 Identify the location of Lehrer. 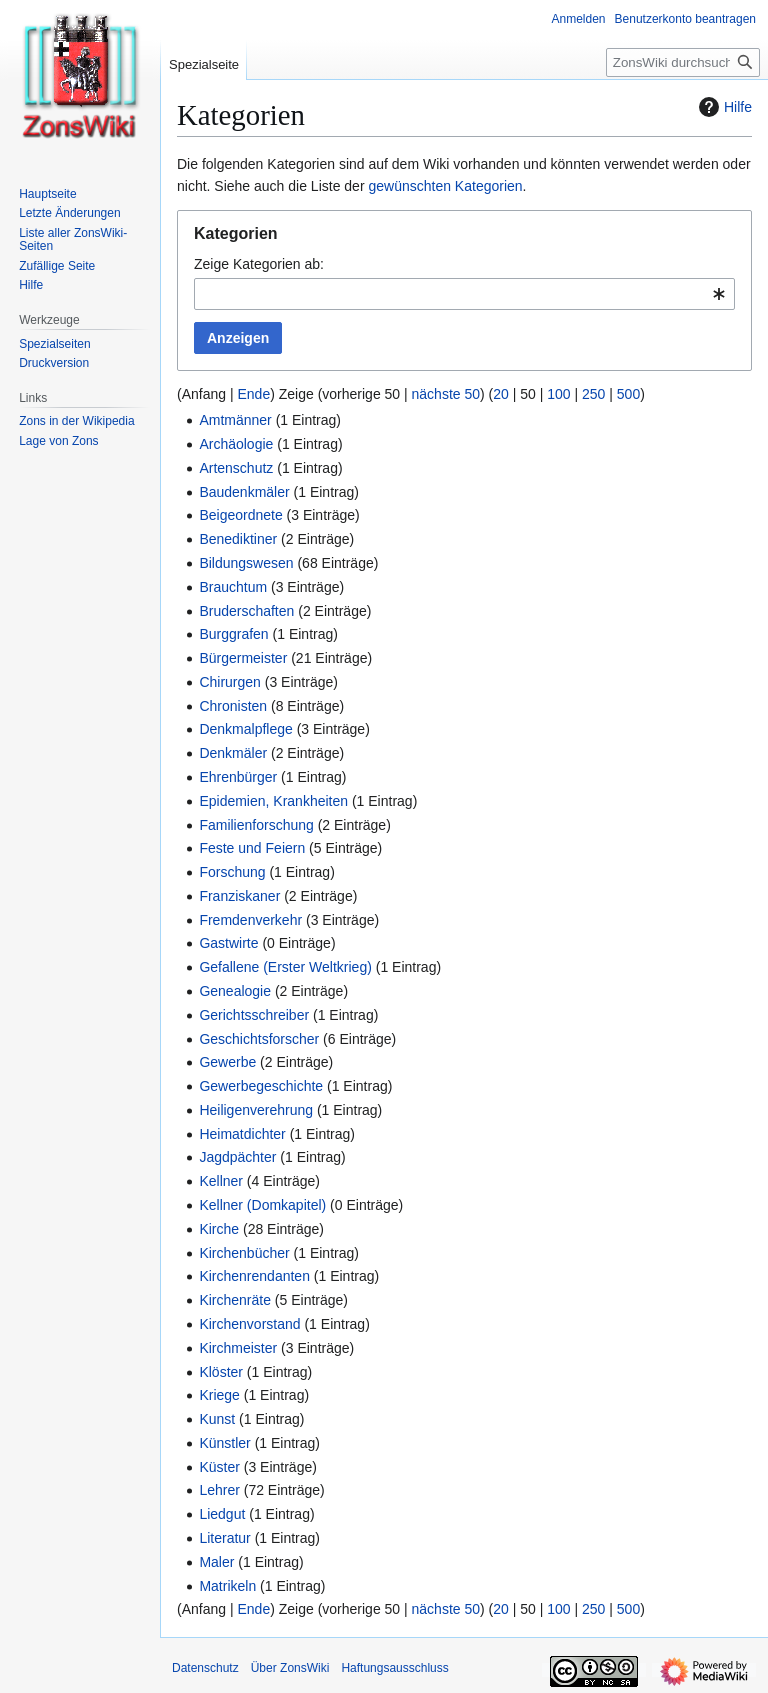
(219, 1490).